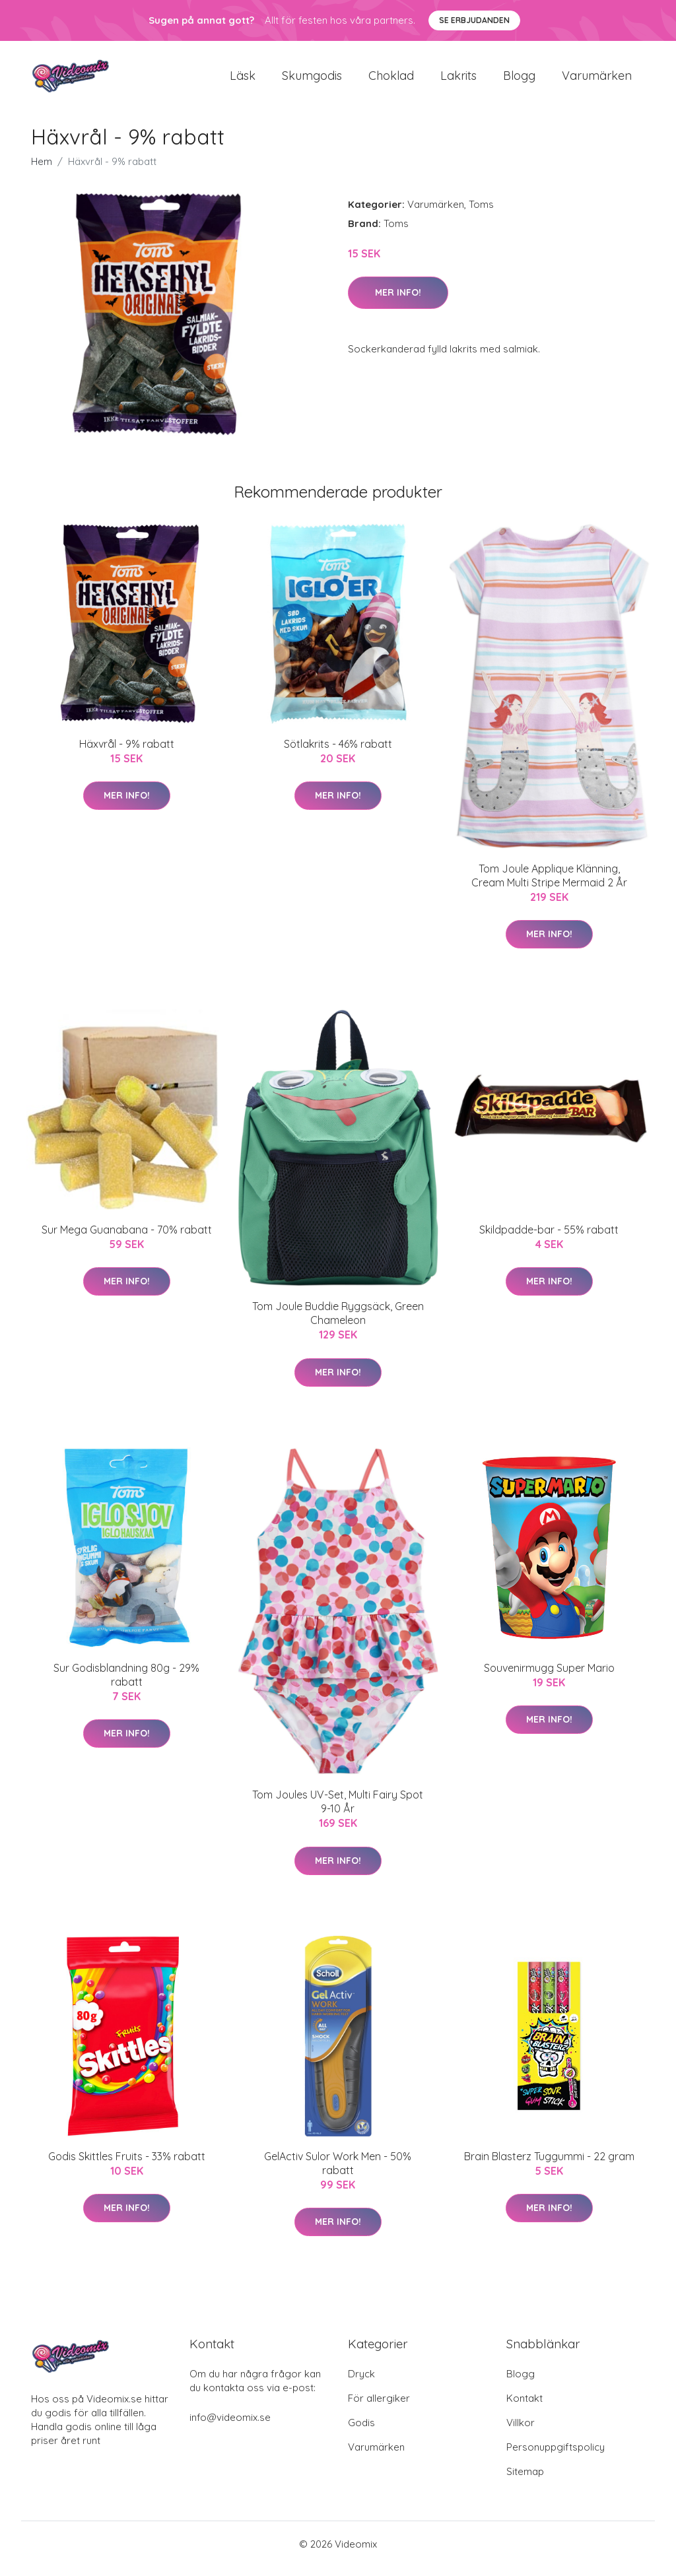 This screenshot has height=2576, width=676. Describe the element at coordinates (379, 2407) in the screenshot. I see `För allergiker` at that location.